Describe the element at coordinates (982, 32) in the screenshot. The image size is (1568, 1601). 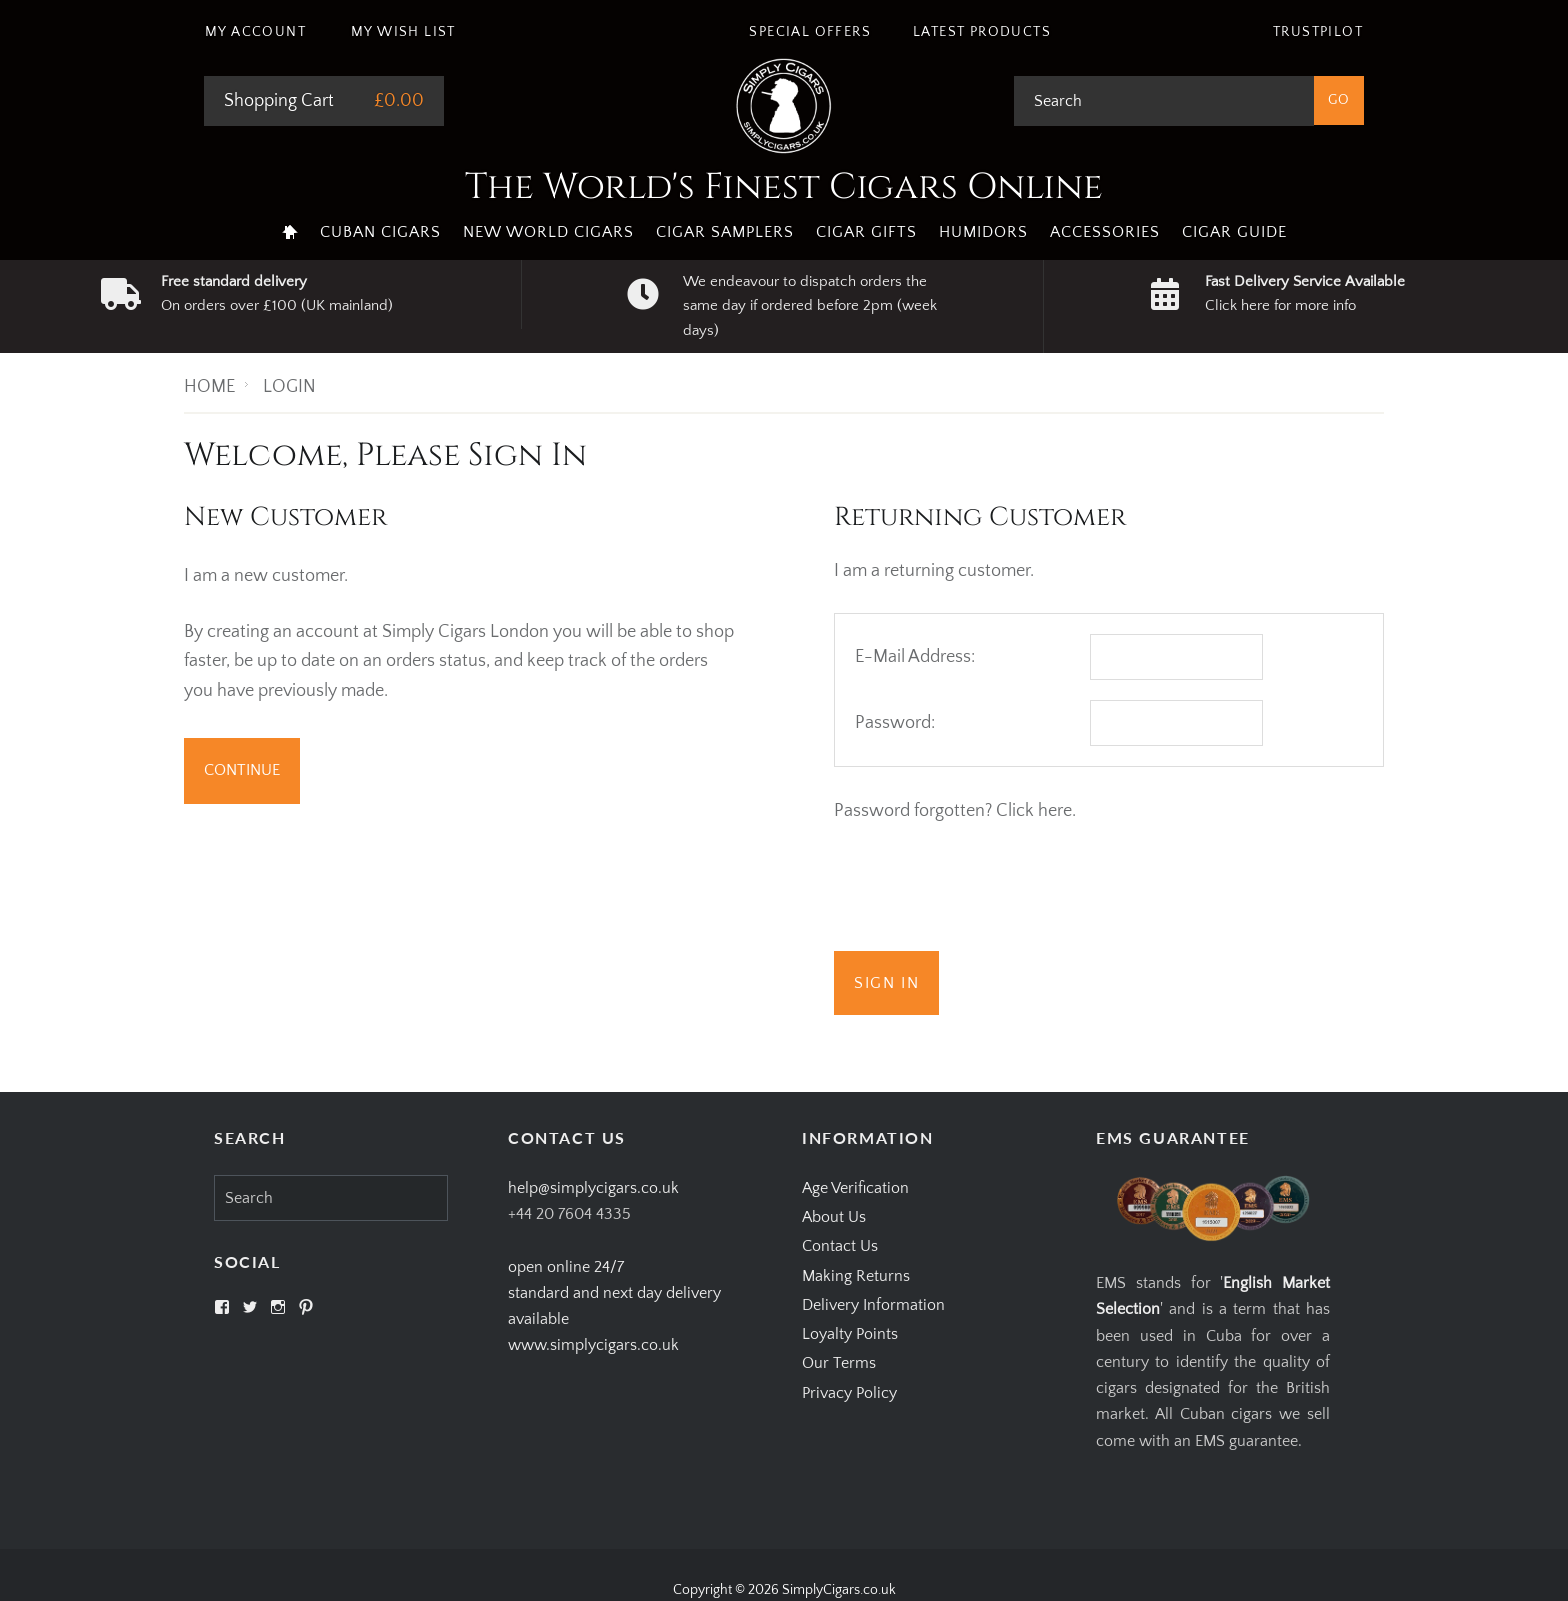
I see `Latest Products` at that location.